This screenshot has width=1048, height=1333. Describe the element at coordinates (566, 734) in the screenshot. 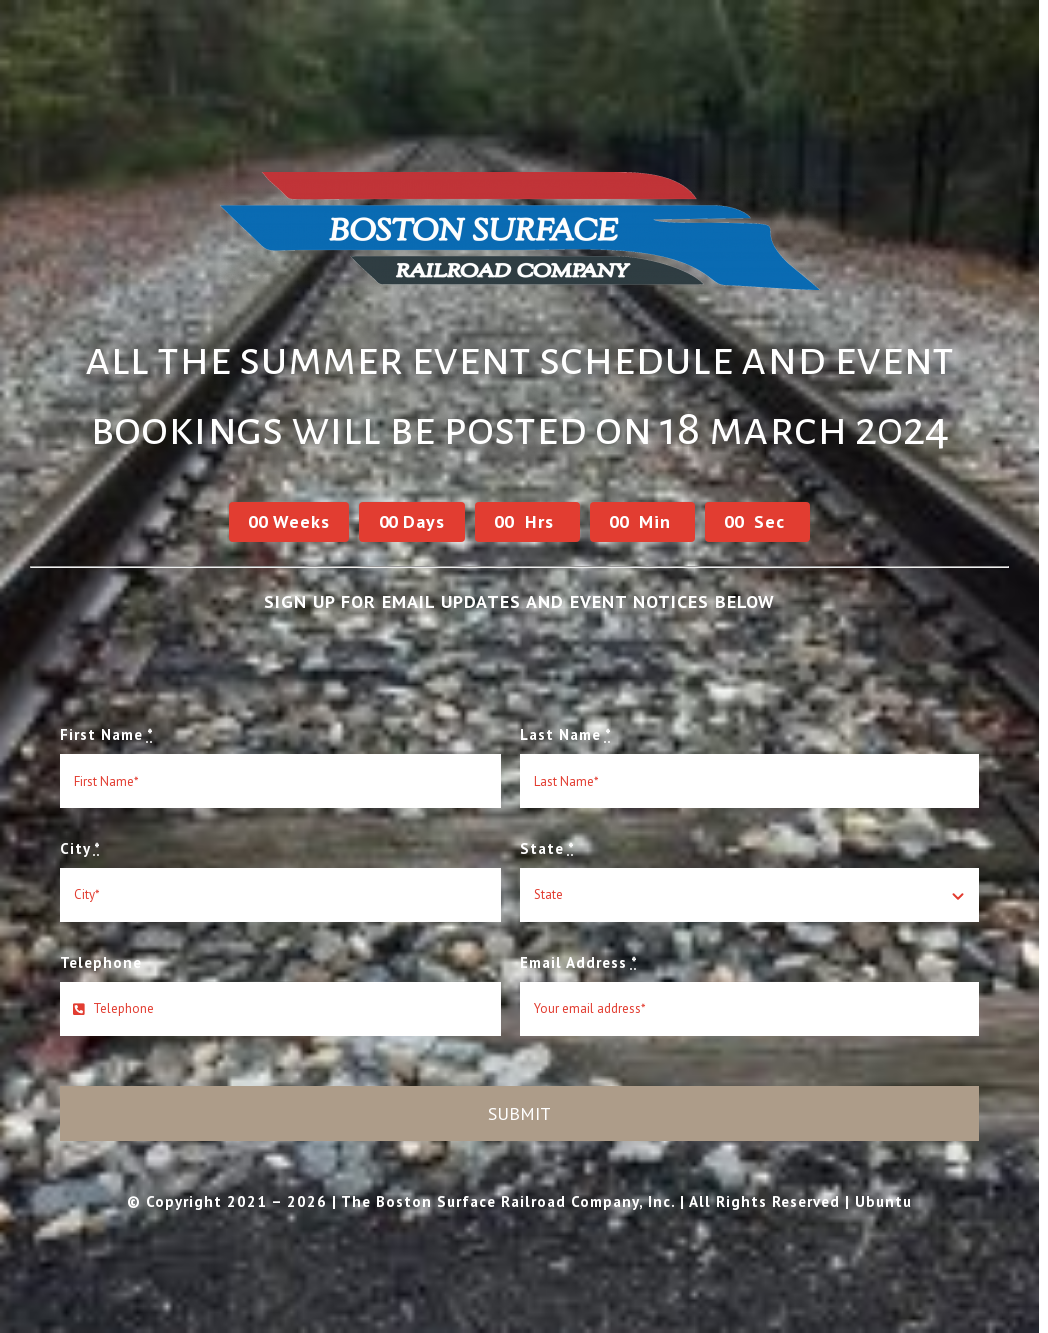

I see `Last Name` at that location.